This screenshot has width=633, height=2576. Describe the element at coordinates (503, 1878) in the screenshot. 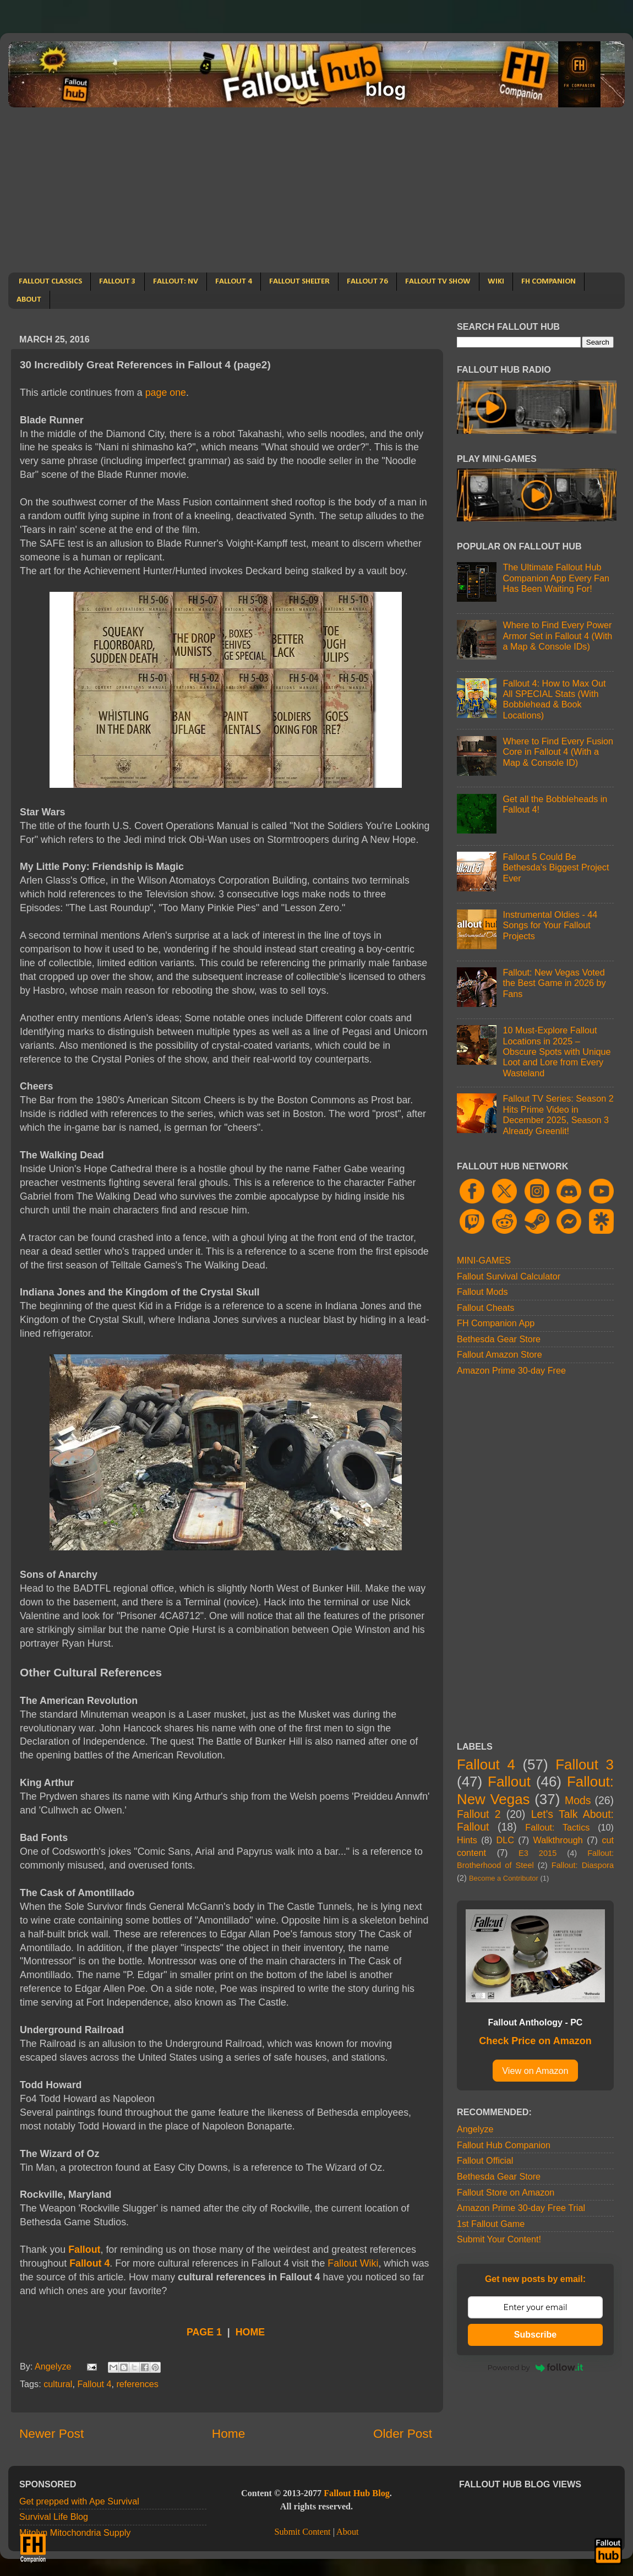

I see `Become a Contributor` at that location.